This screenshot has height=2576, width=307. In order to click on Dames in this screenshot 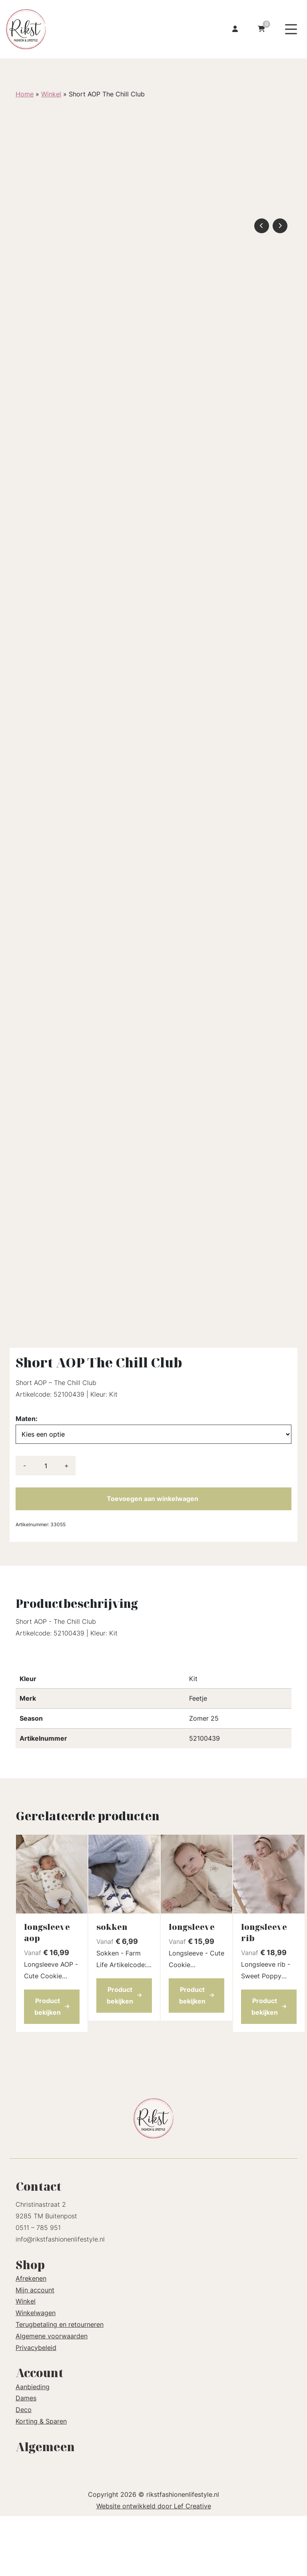, I will do `click(26, 2458)`.